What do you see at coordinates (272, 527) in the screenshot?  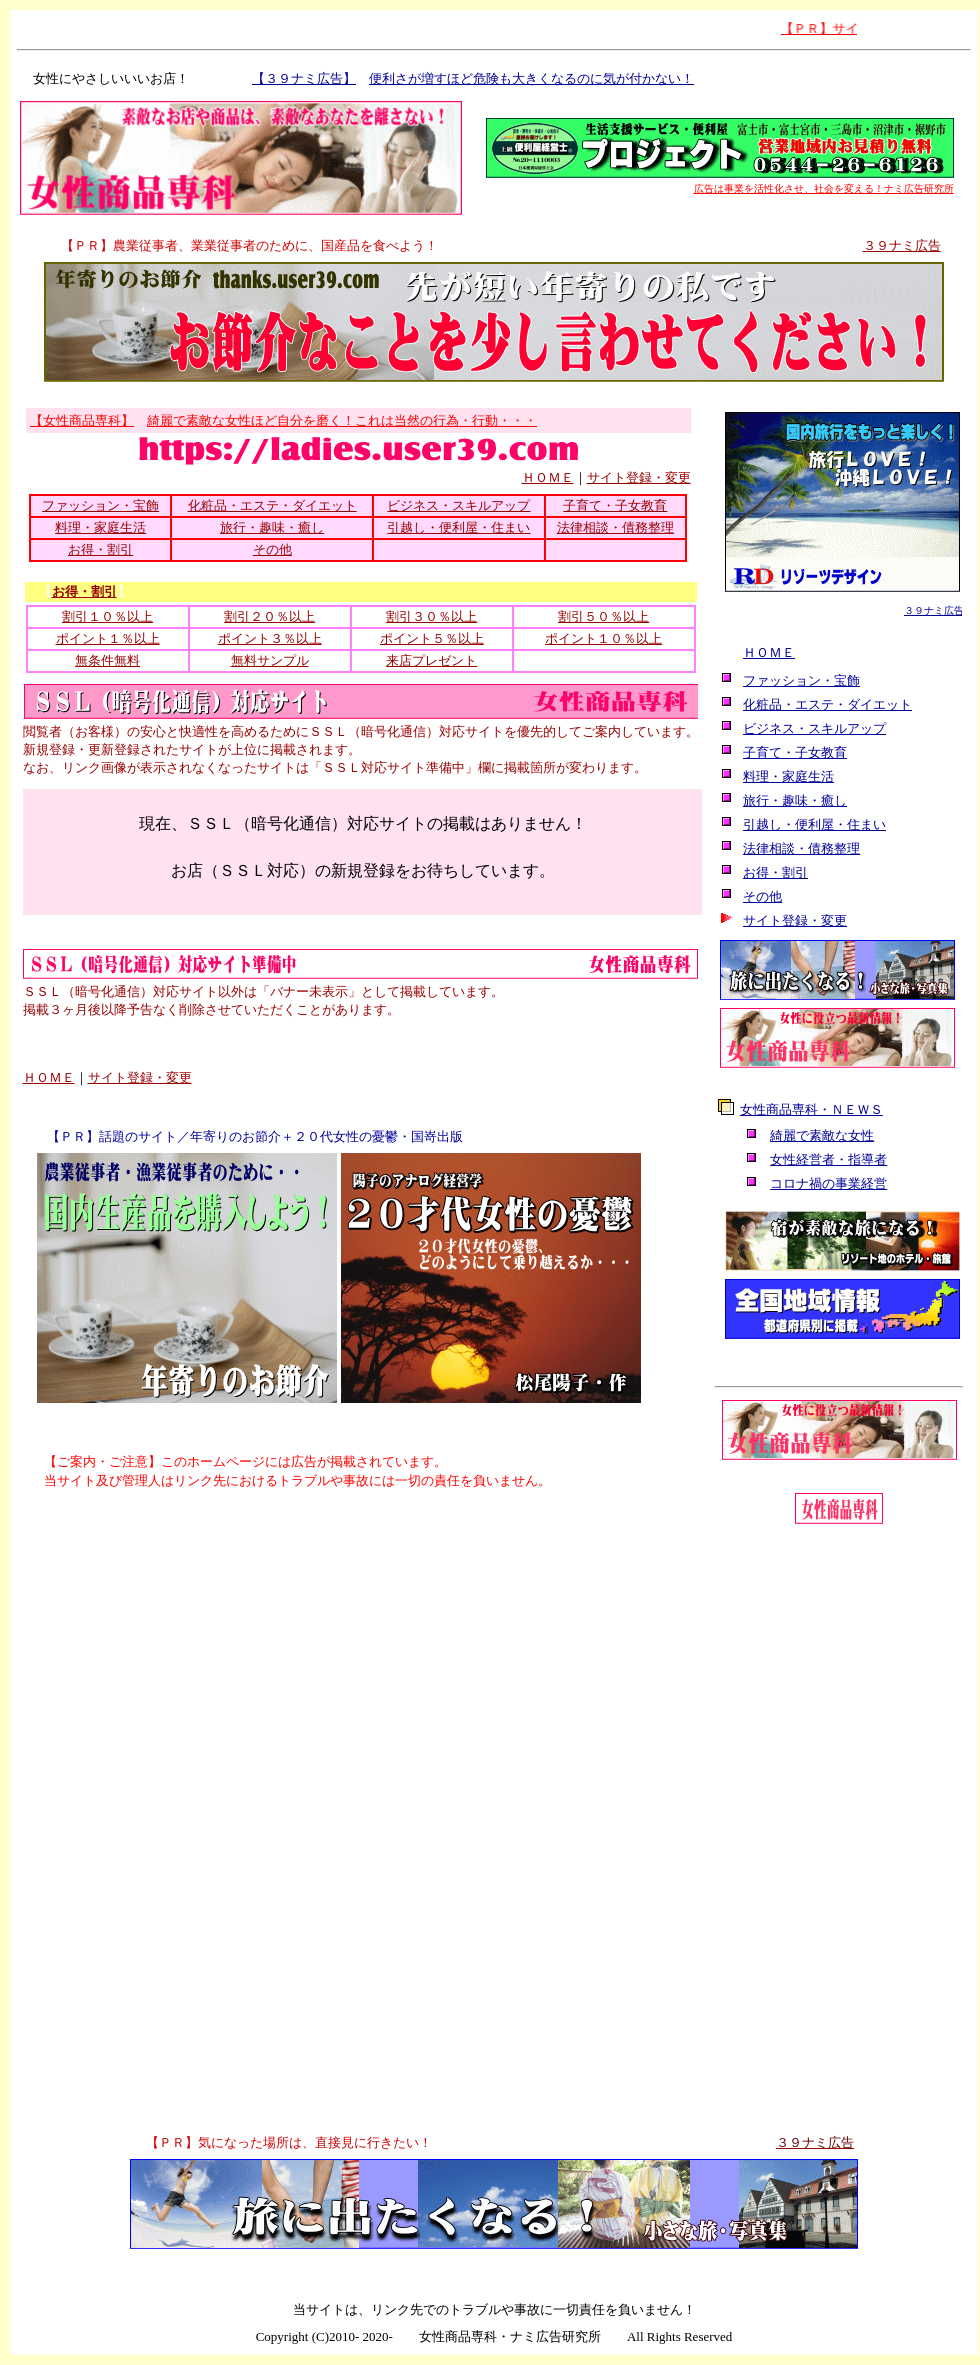 I see `旅行・趣味・癒し` at bounding box center [272, 527].